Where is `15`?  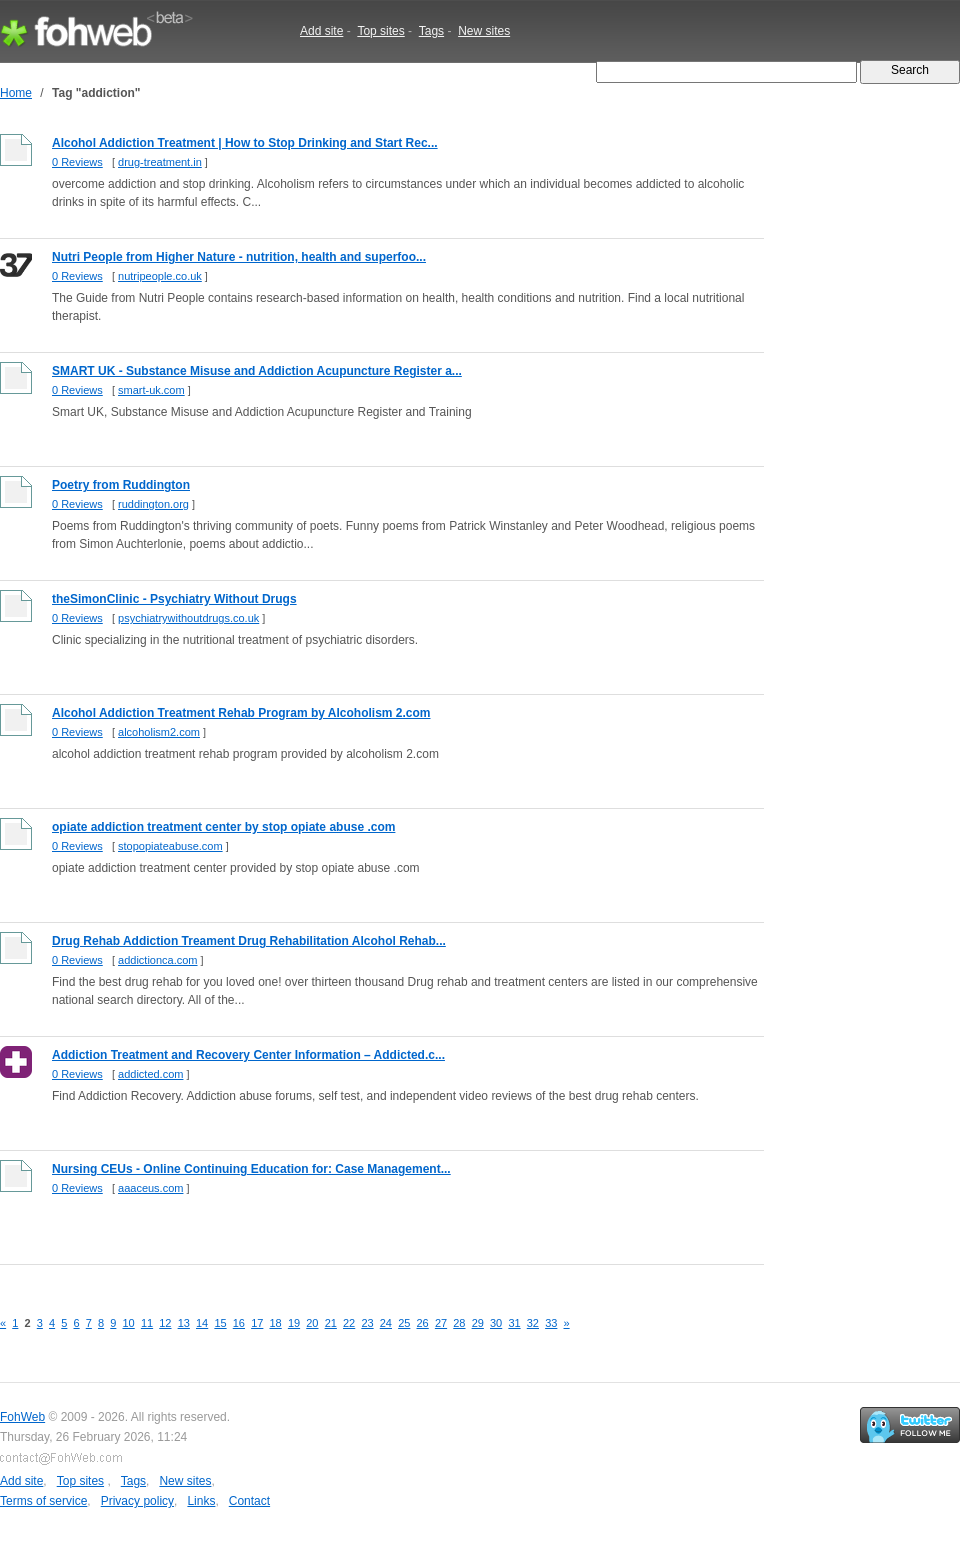
15 is located at coordinates (220, 1323).